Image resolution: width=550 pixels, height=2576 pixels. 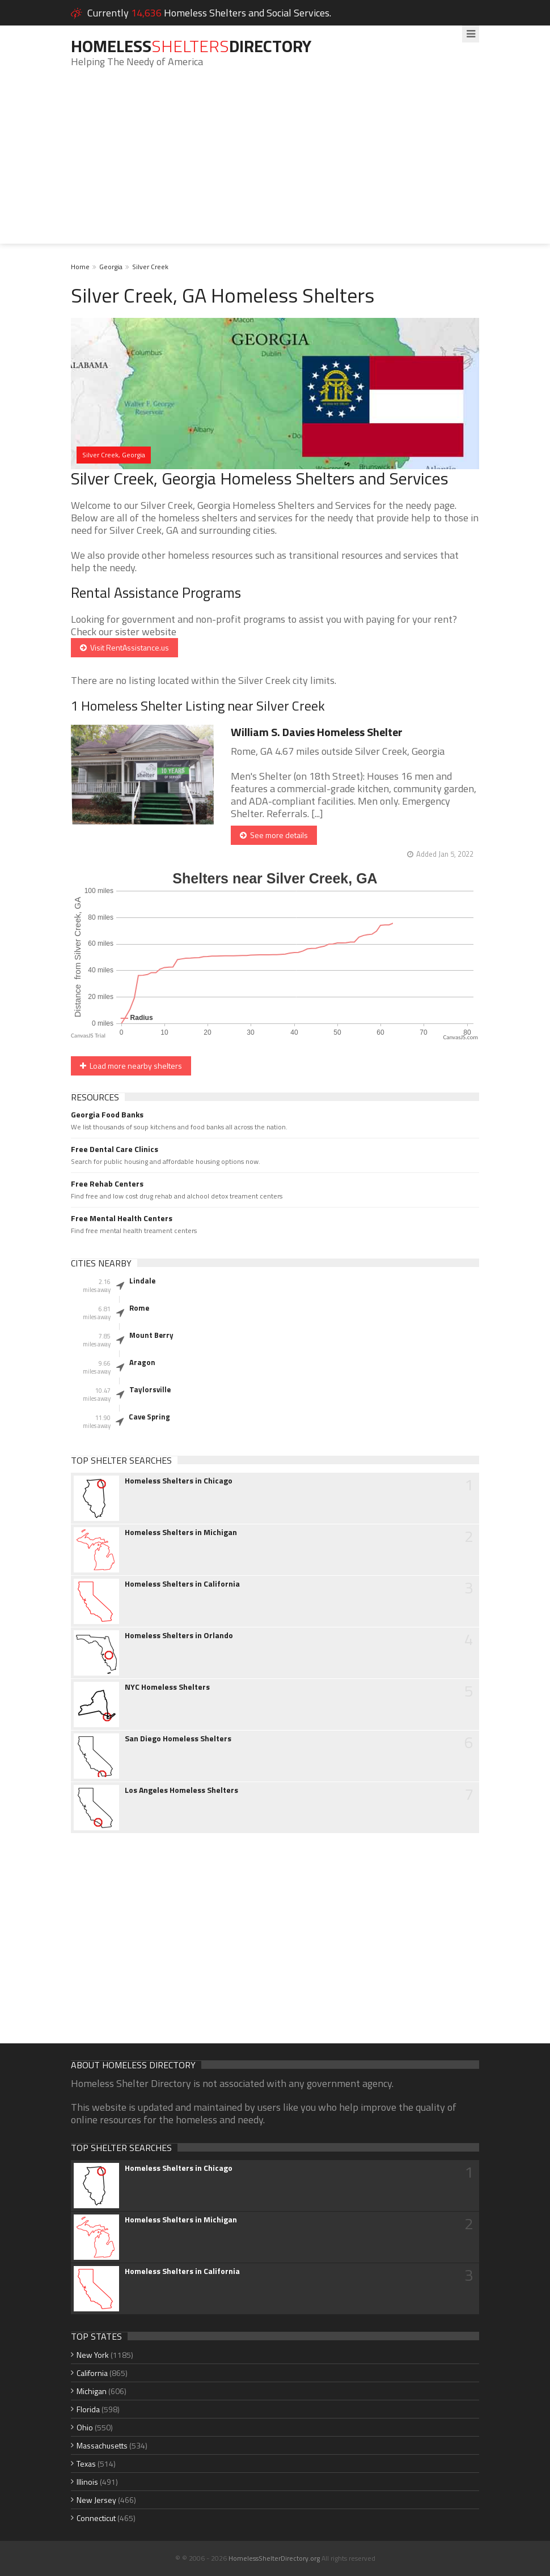 What do you see at coordinates (110, 266) in the screenshot?
I see `Georgia` at bounding box center [110, 266].